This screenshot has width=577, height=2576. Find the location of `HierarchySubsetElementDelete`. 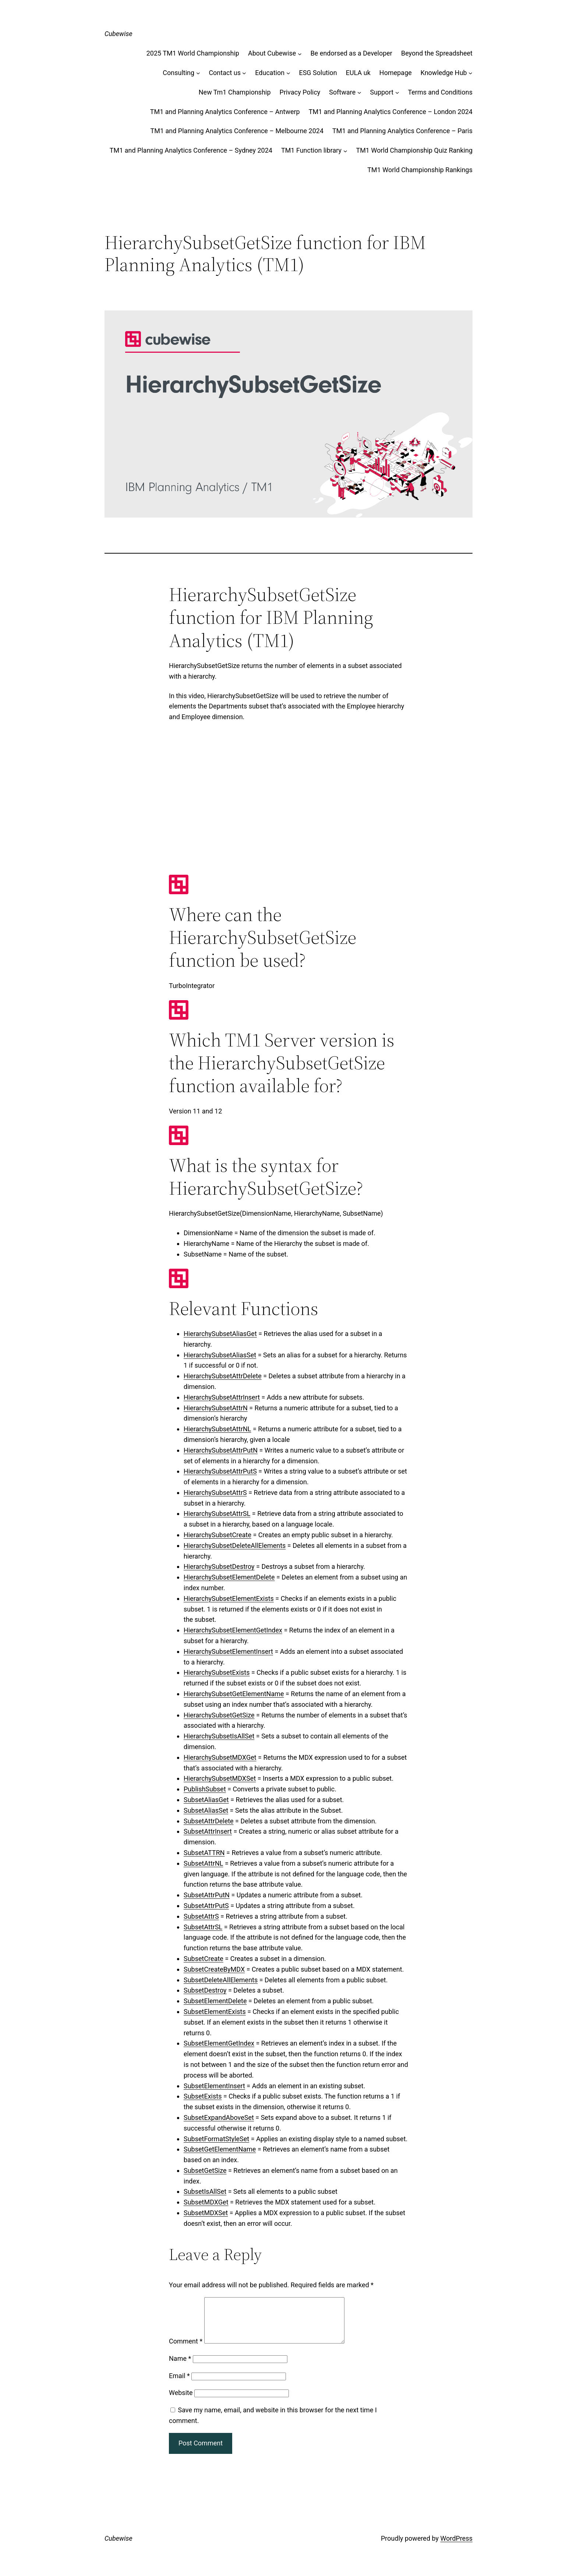

HierarchySubsetElementDelete is located at coordinates (229, 1577).